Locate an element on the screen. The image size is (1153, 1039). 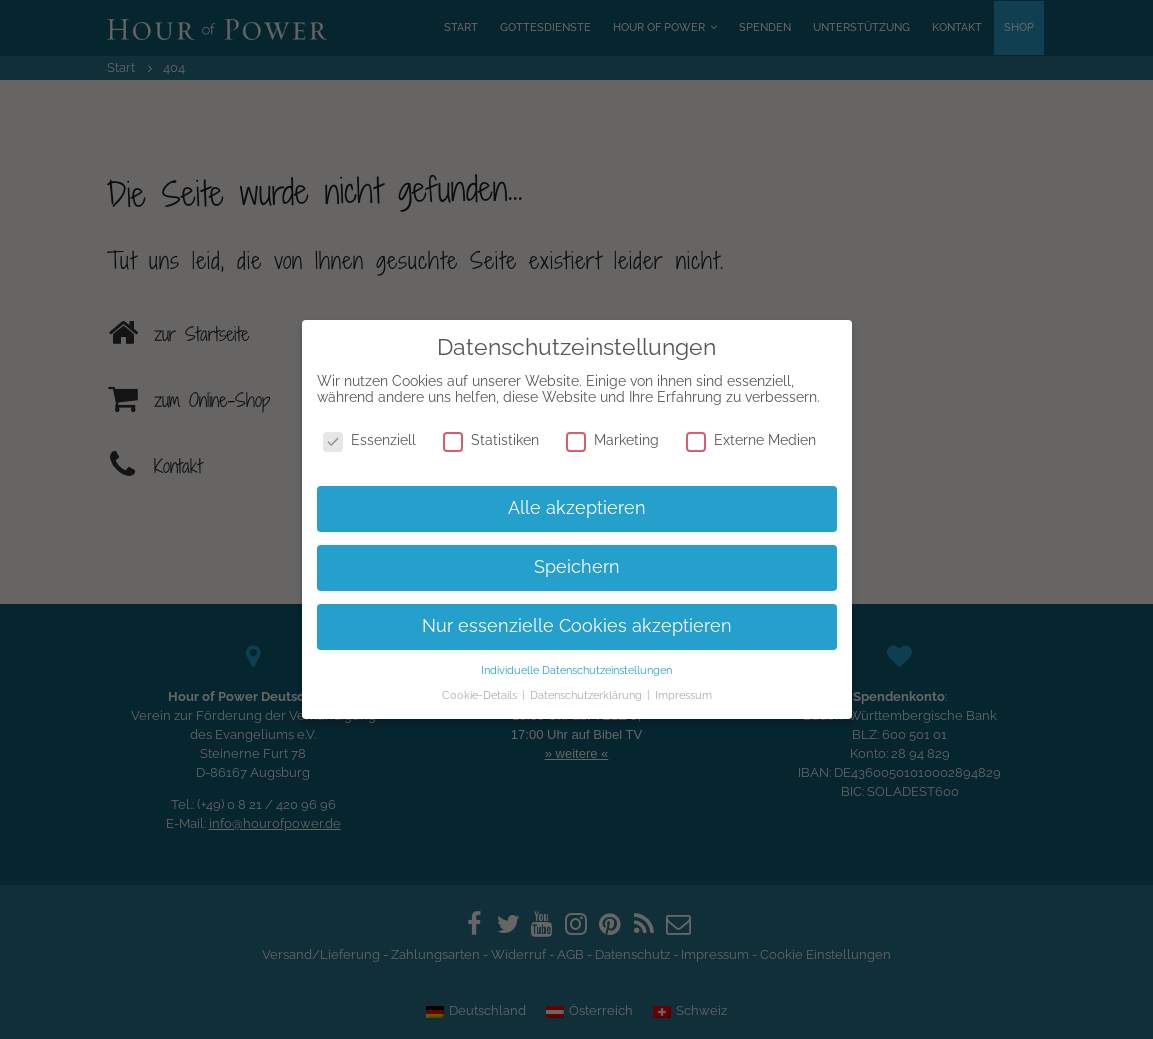
Externe Medien is located at coordinates (751, 440).